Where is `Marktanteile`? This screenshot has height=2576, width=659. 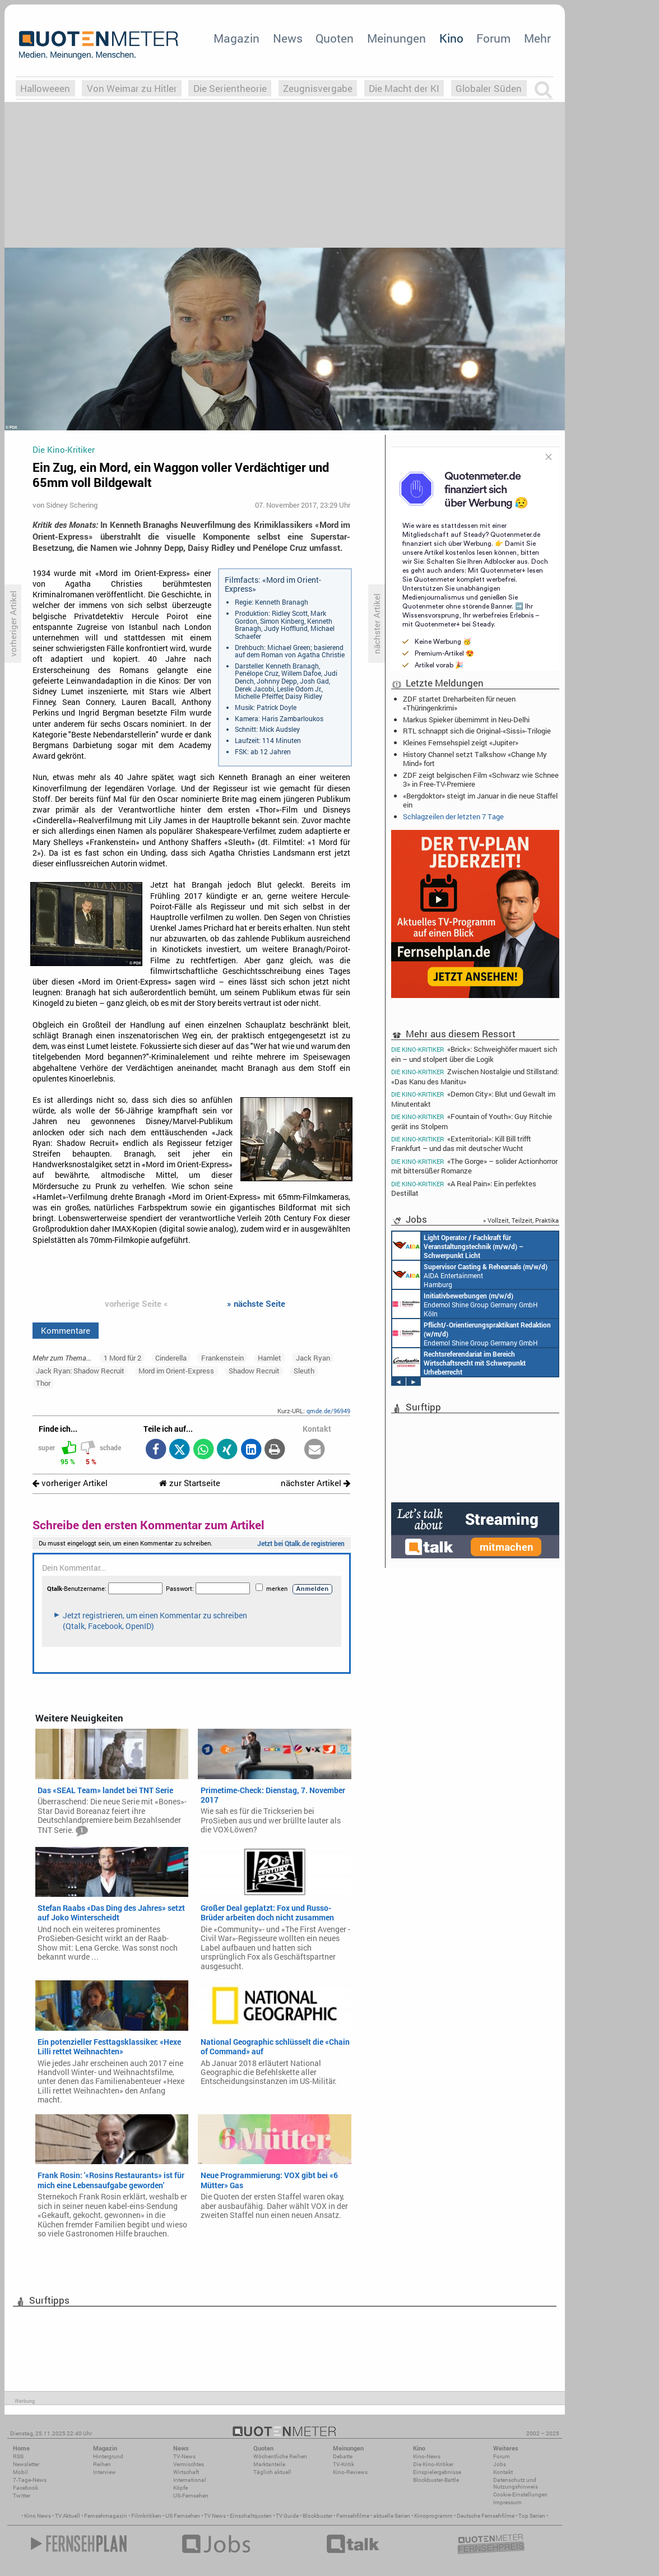 Marktanteile is located at coordinates (269, 2464).